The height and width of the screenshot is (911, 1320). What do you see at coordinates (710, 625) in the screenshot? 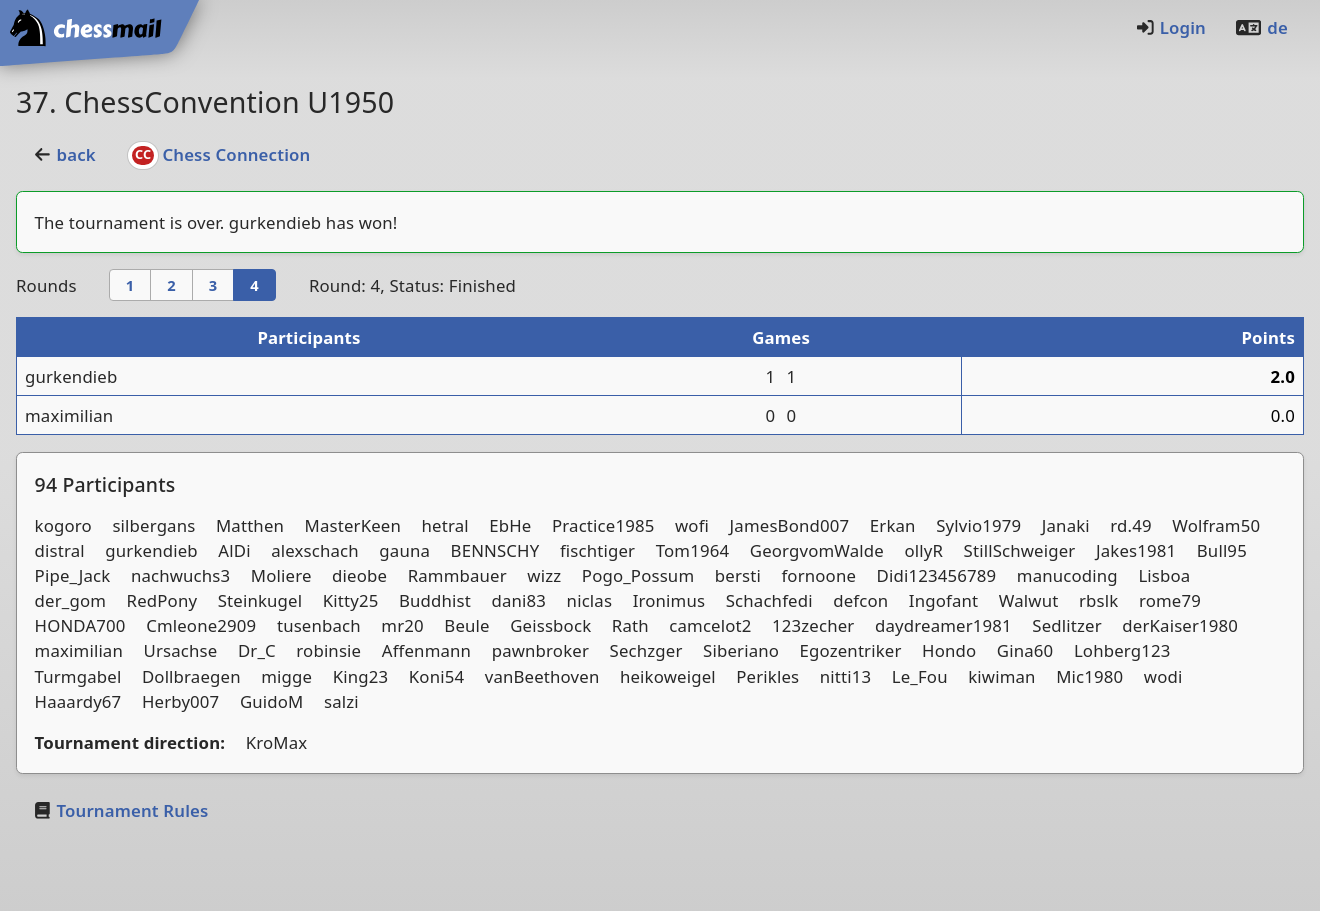
I see `camcelot2` at bounding box center [710, 625].